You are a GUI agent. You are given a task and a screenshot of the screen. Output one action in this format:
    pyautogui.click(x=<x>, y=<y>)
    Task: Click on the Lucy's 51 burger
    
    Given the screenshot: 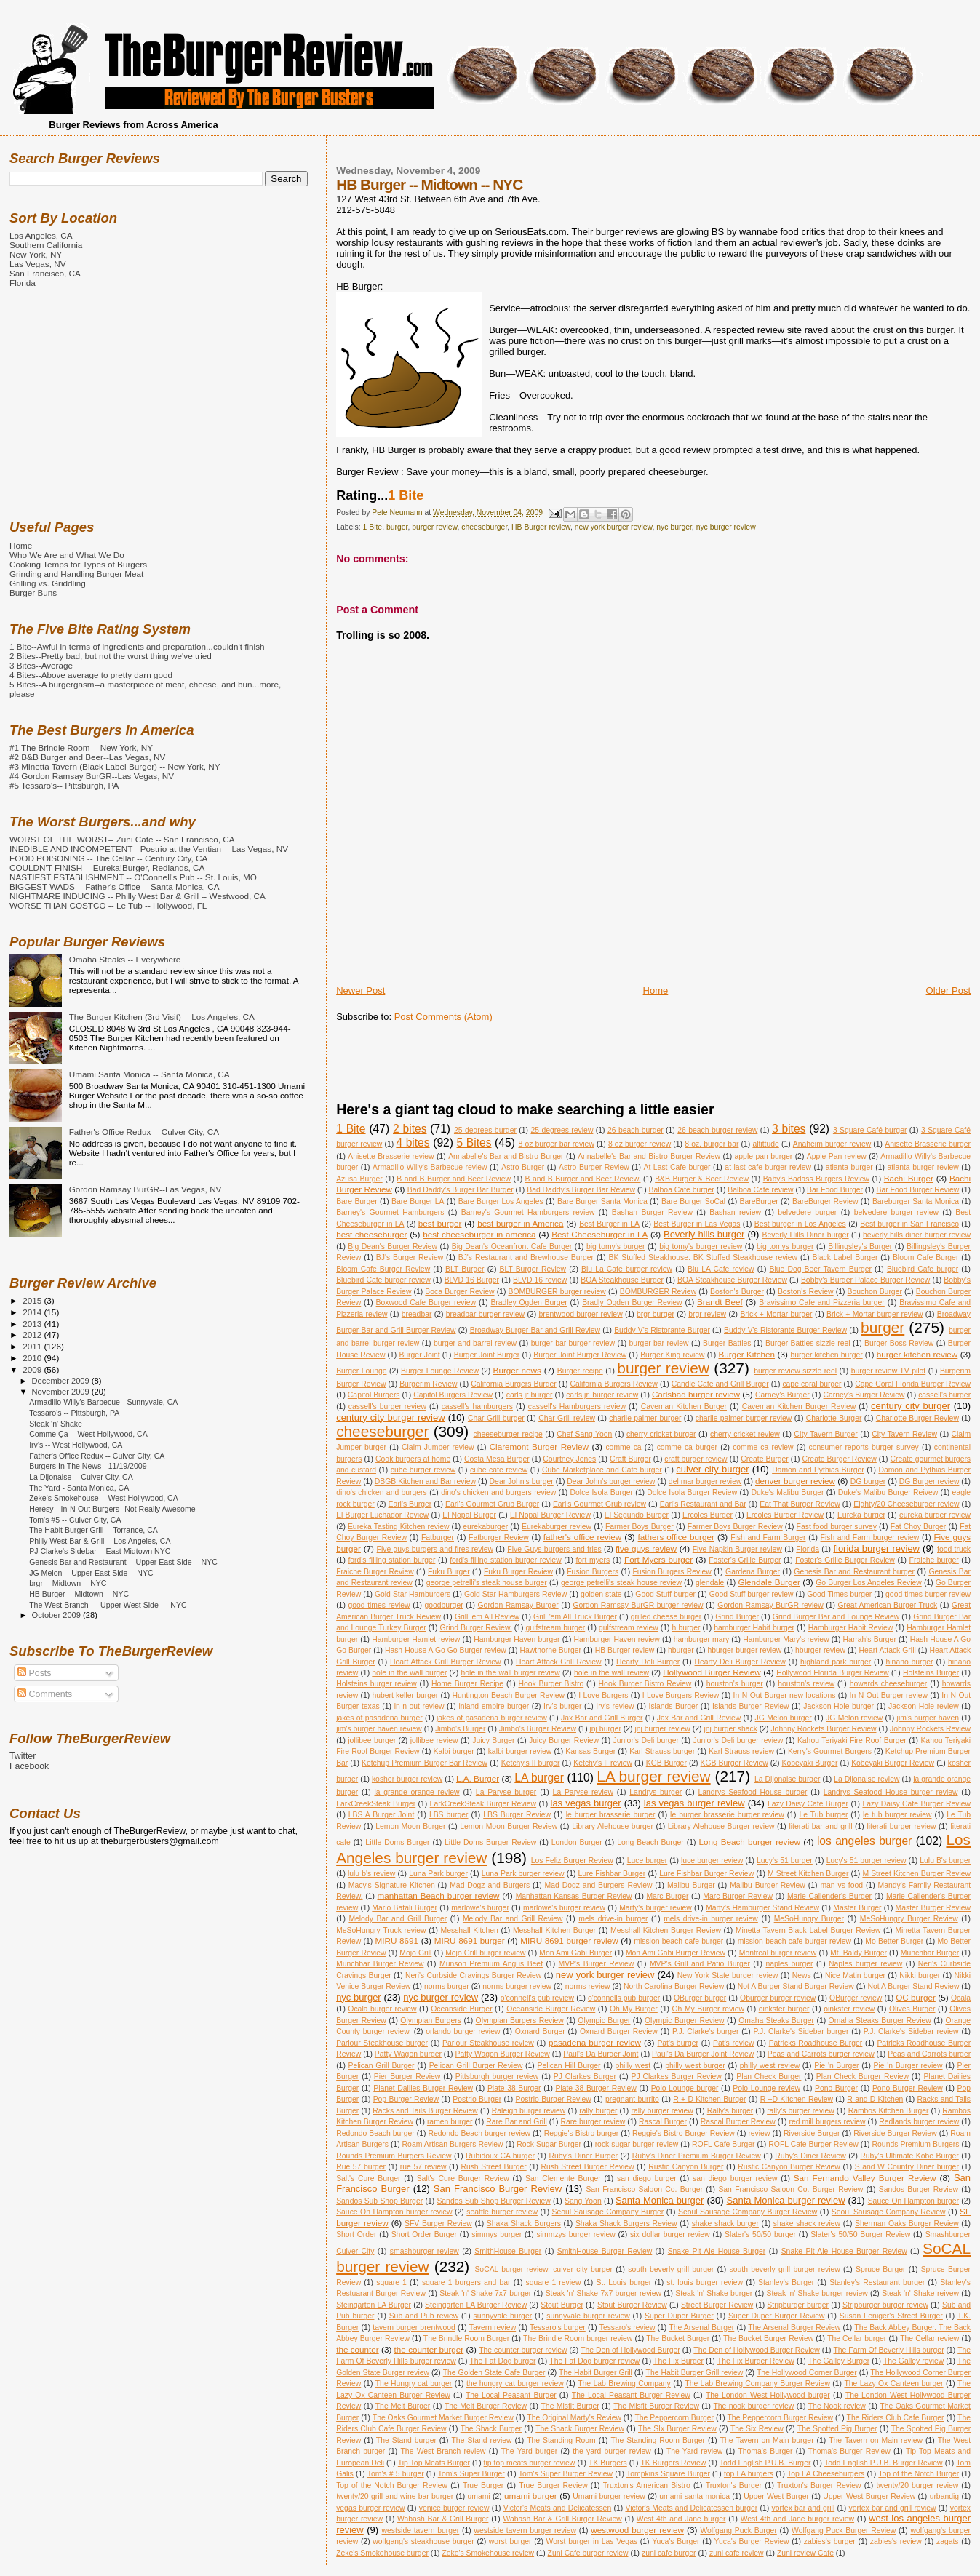 What is the action you would take?
    pyautogui.click(x=785, y=1861)
    